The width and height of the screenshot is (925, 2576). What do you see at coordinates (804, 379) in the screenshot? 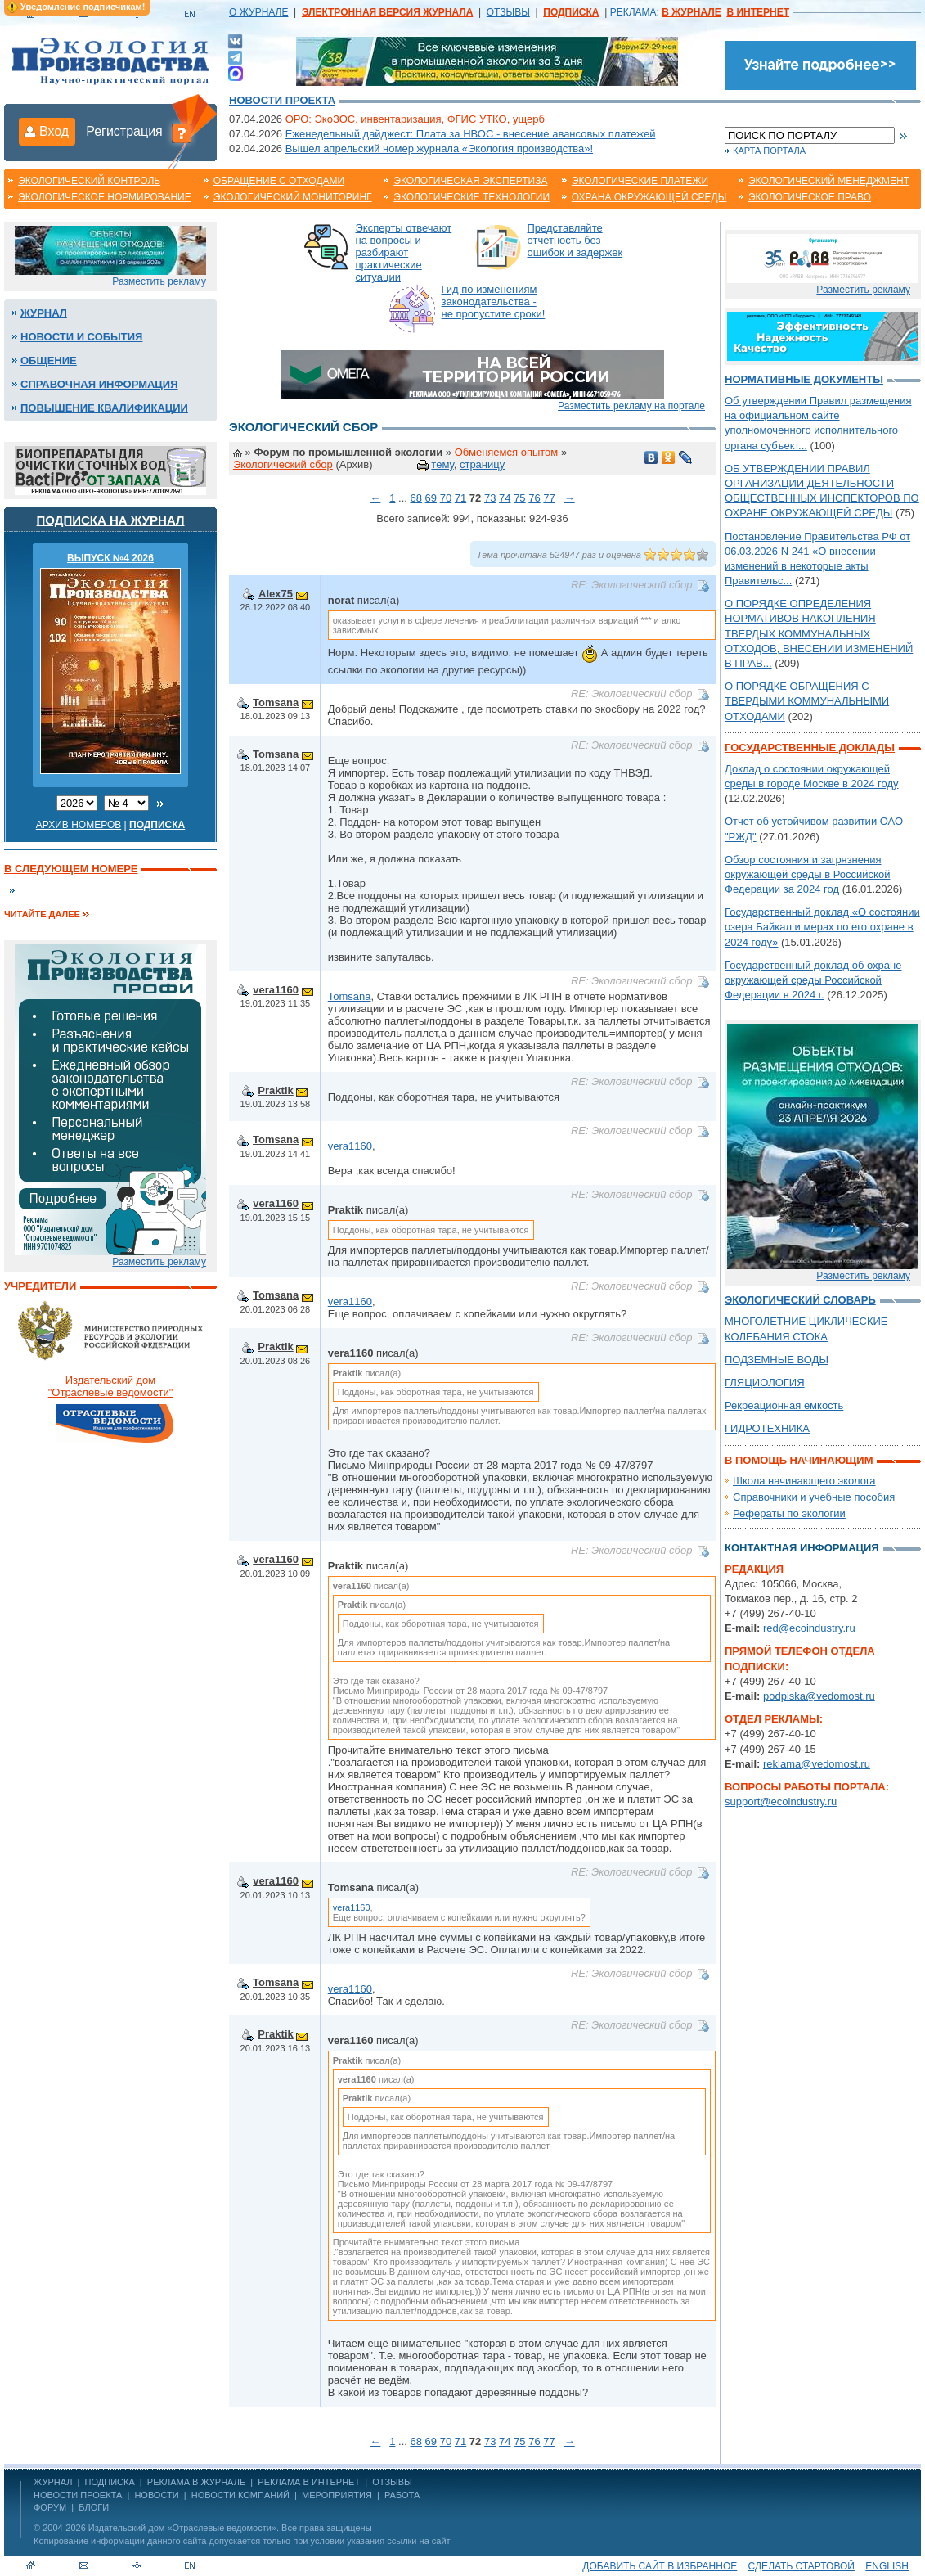
I see `Нормативные документы` at bounding box center [804, 379].